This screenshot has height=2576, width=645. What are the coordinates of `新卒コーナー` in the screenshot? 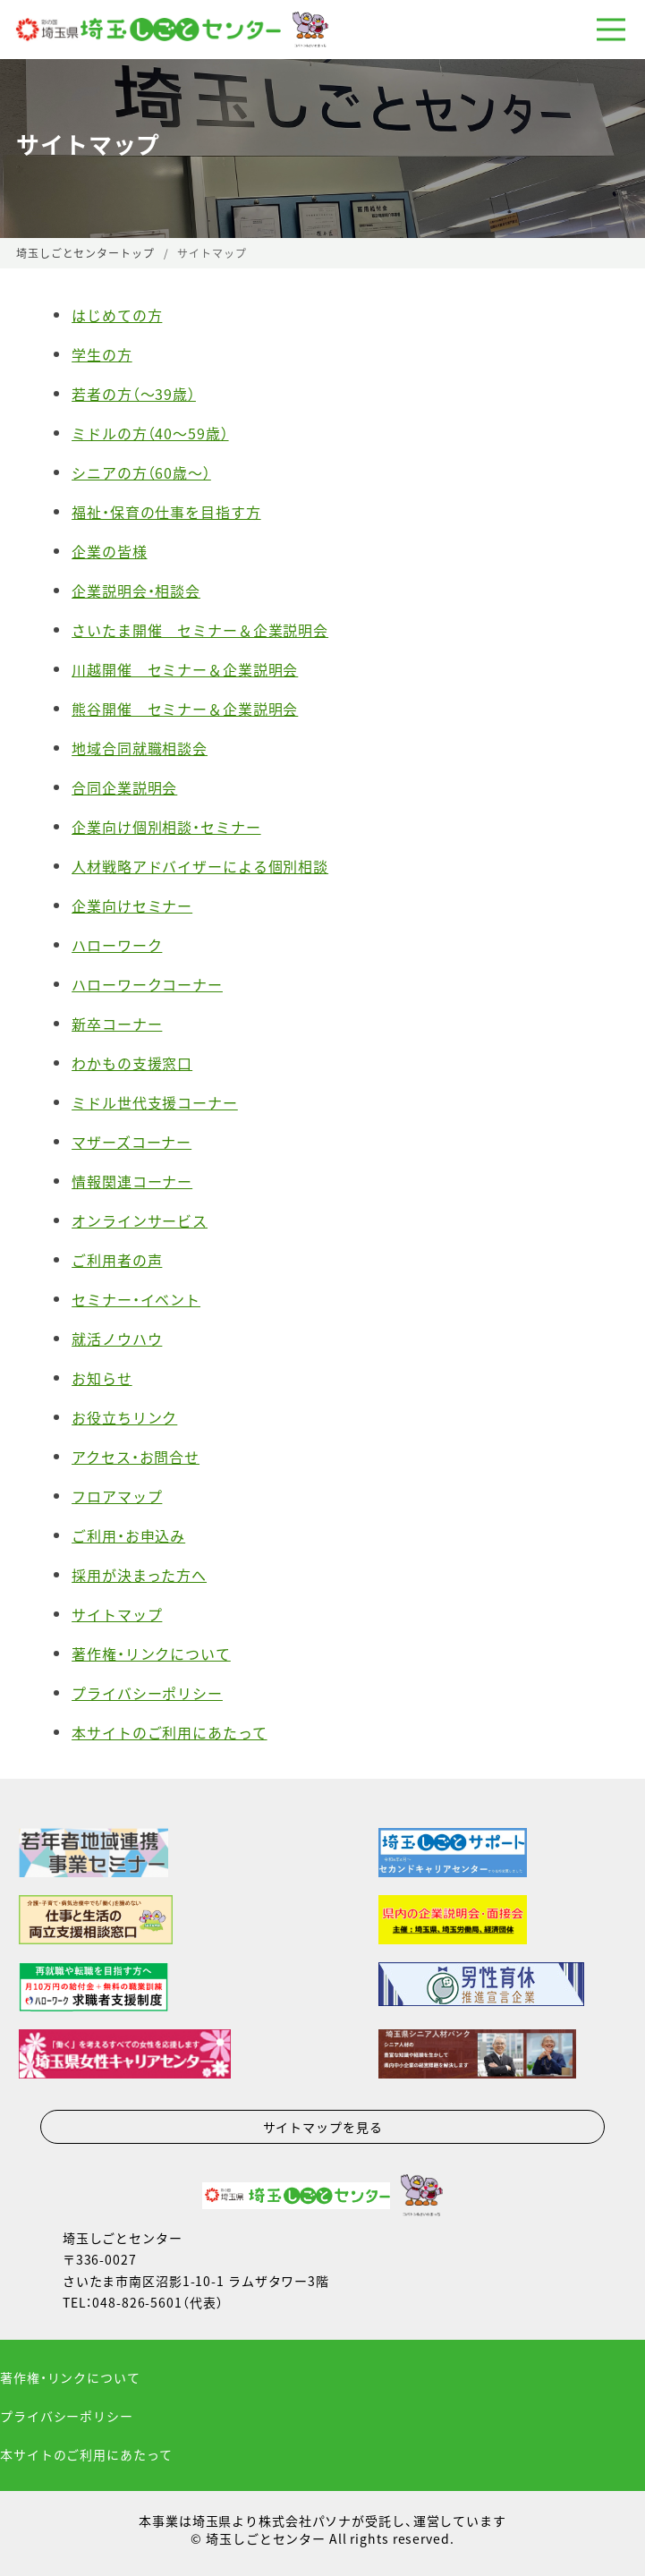 It's located at (117, 1023).